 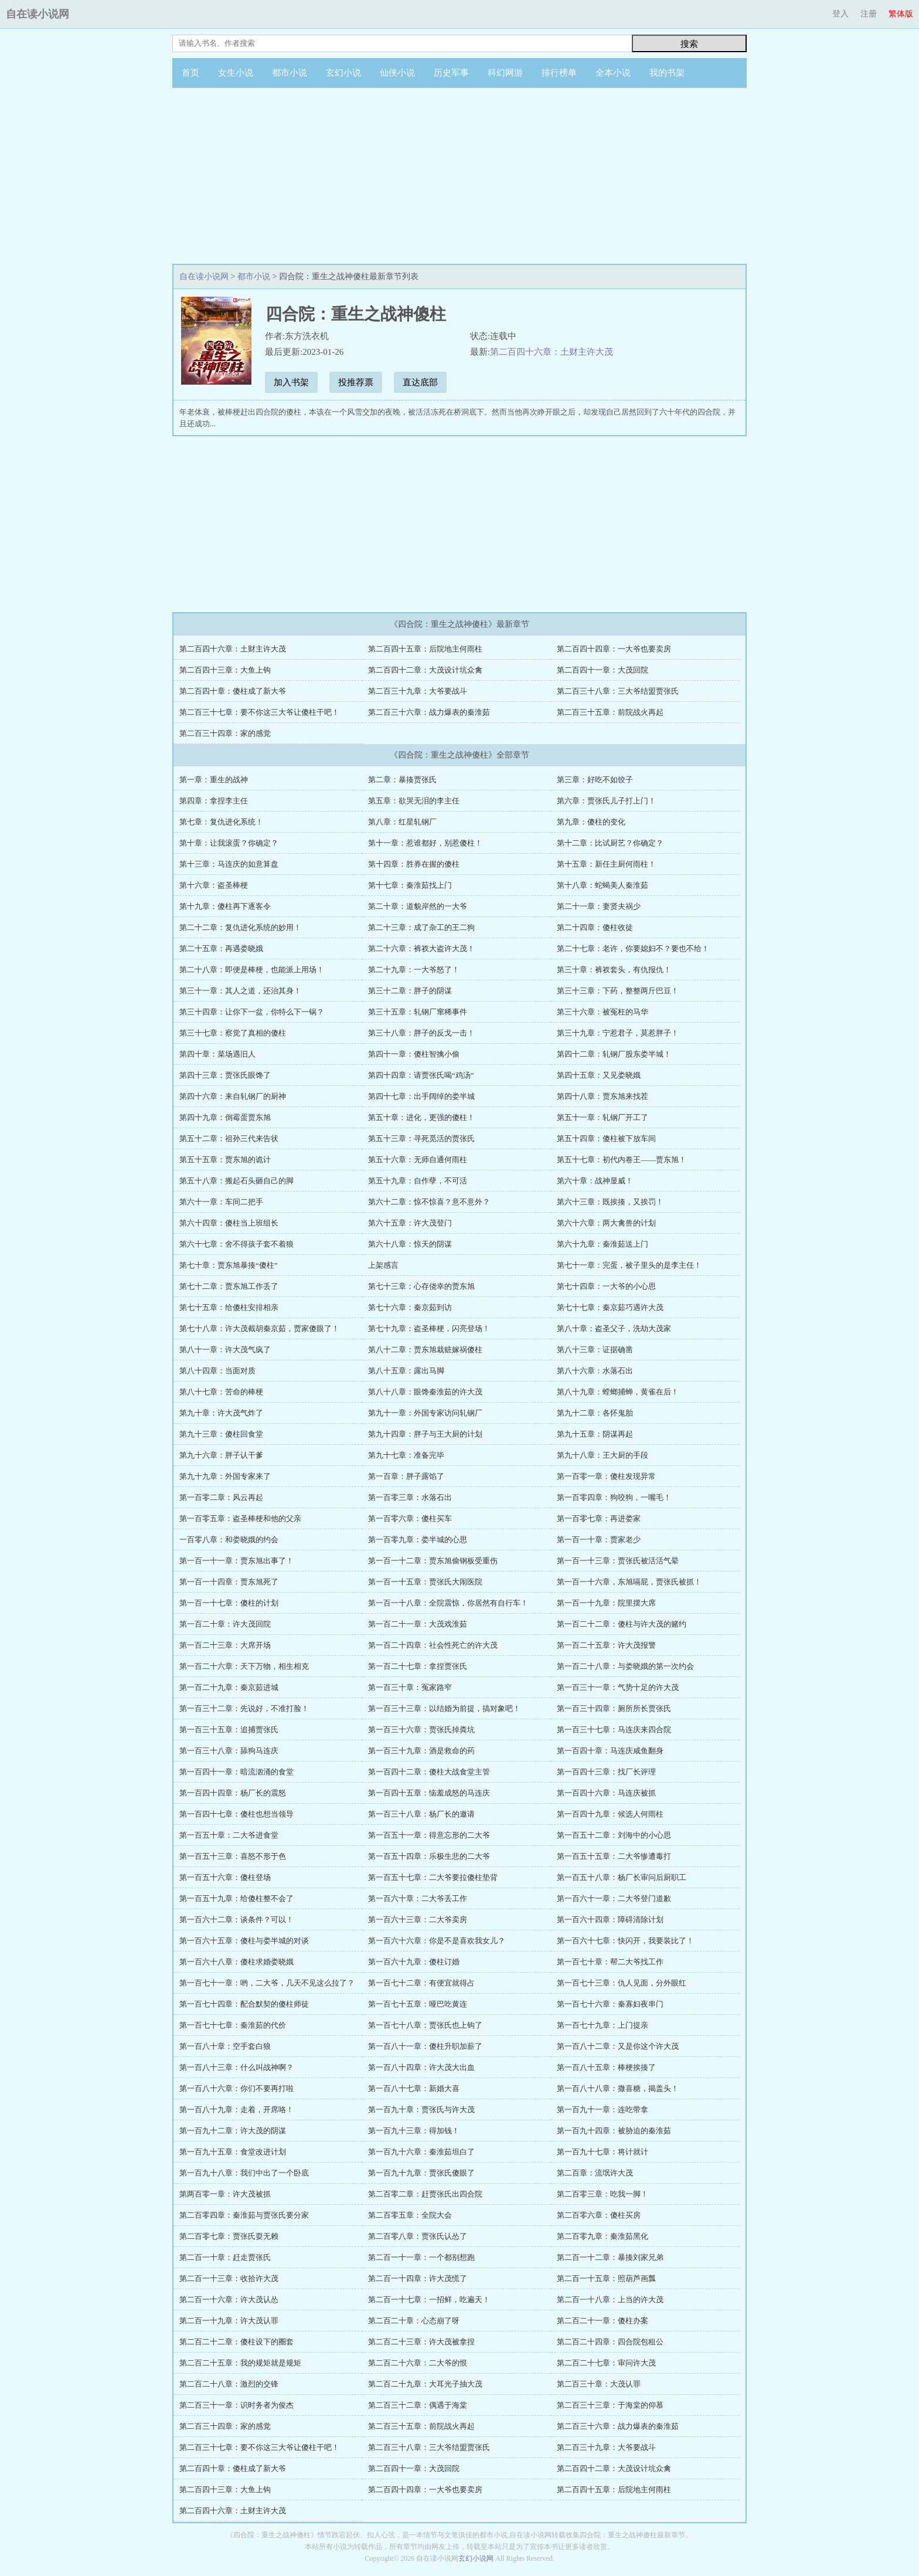 What do you see at coordinates (217, 1054) in the screenshot?
I see `第四十章：菜场遇旧人` at bounding box center [217, 1054].